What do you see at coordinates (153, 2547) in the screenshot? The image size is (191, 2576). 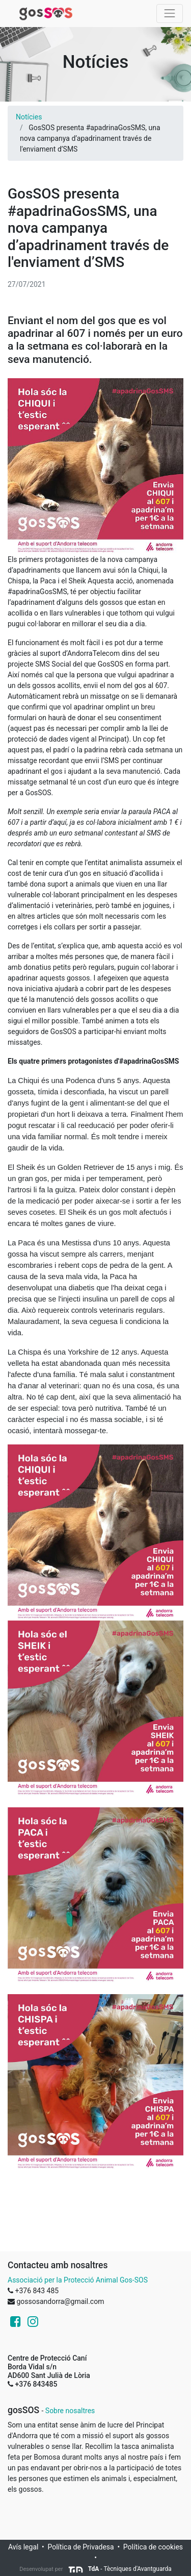 I see `Política de cookies` at bounding box center [153, 2547].